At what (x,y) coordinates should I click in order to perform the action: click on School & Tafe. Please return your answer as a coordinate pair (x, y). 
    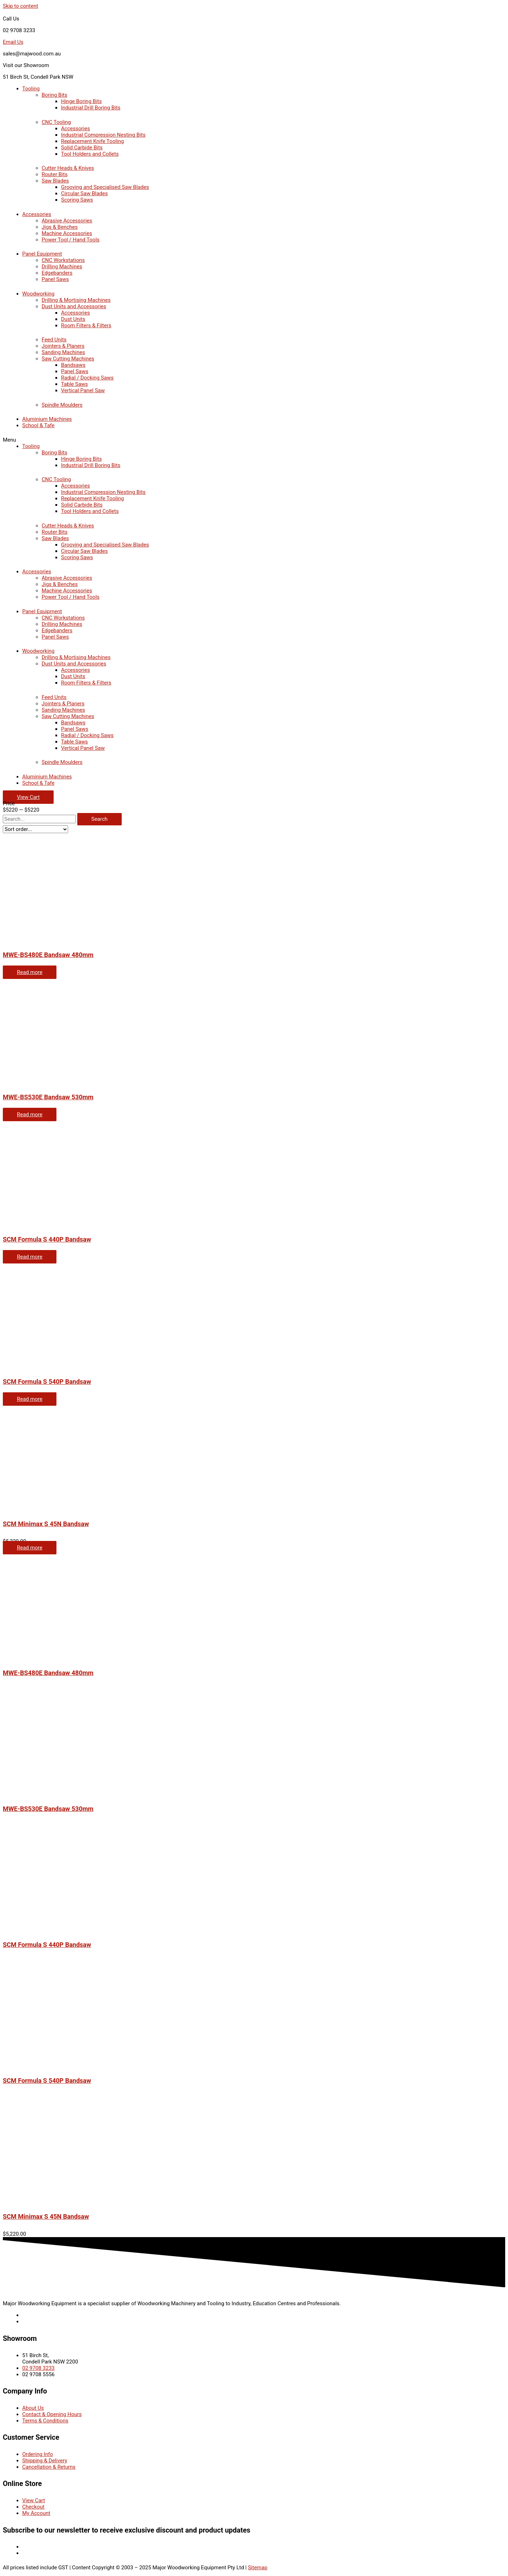
    Looking at the image, I should click on (38, 425).